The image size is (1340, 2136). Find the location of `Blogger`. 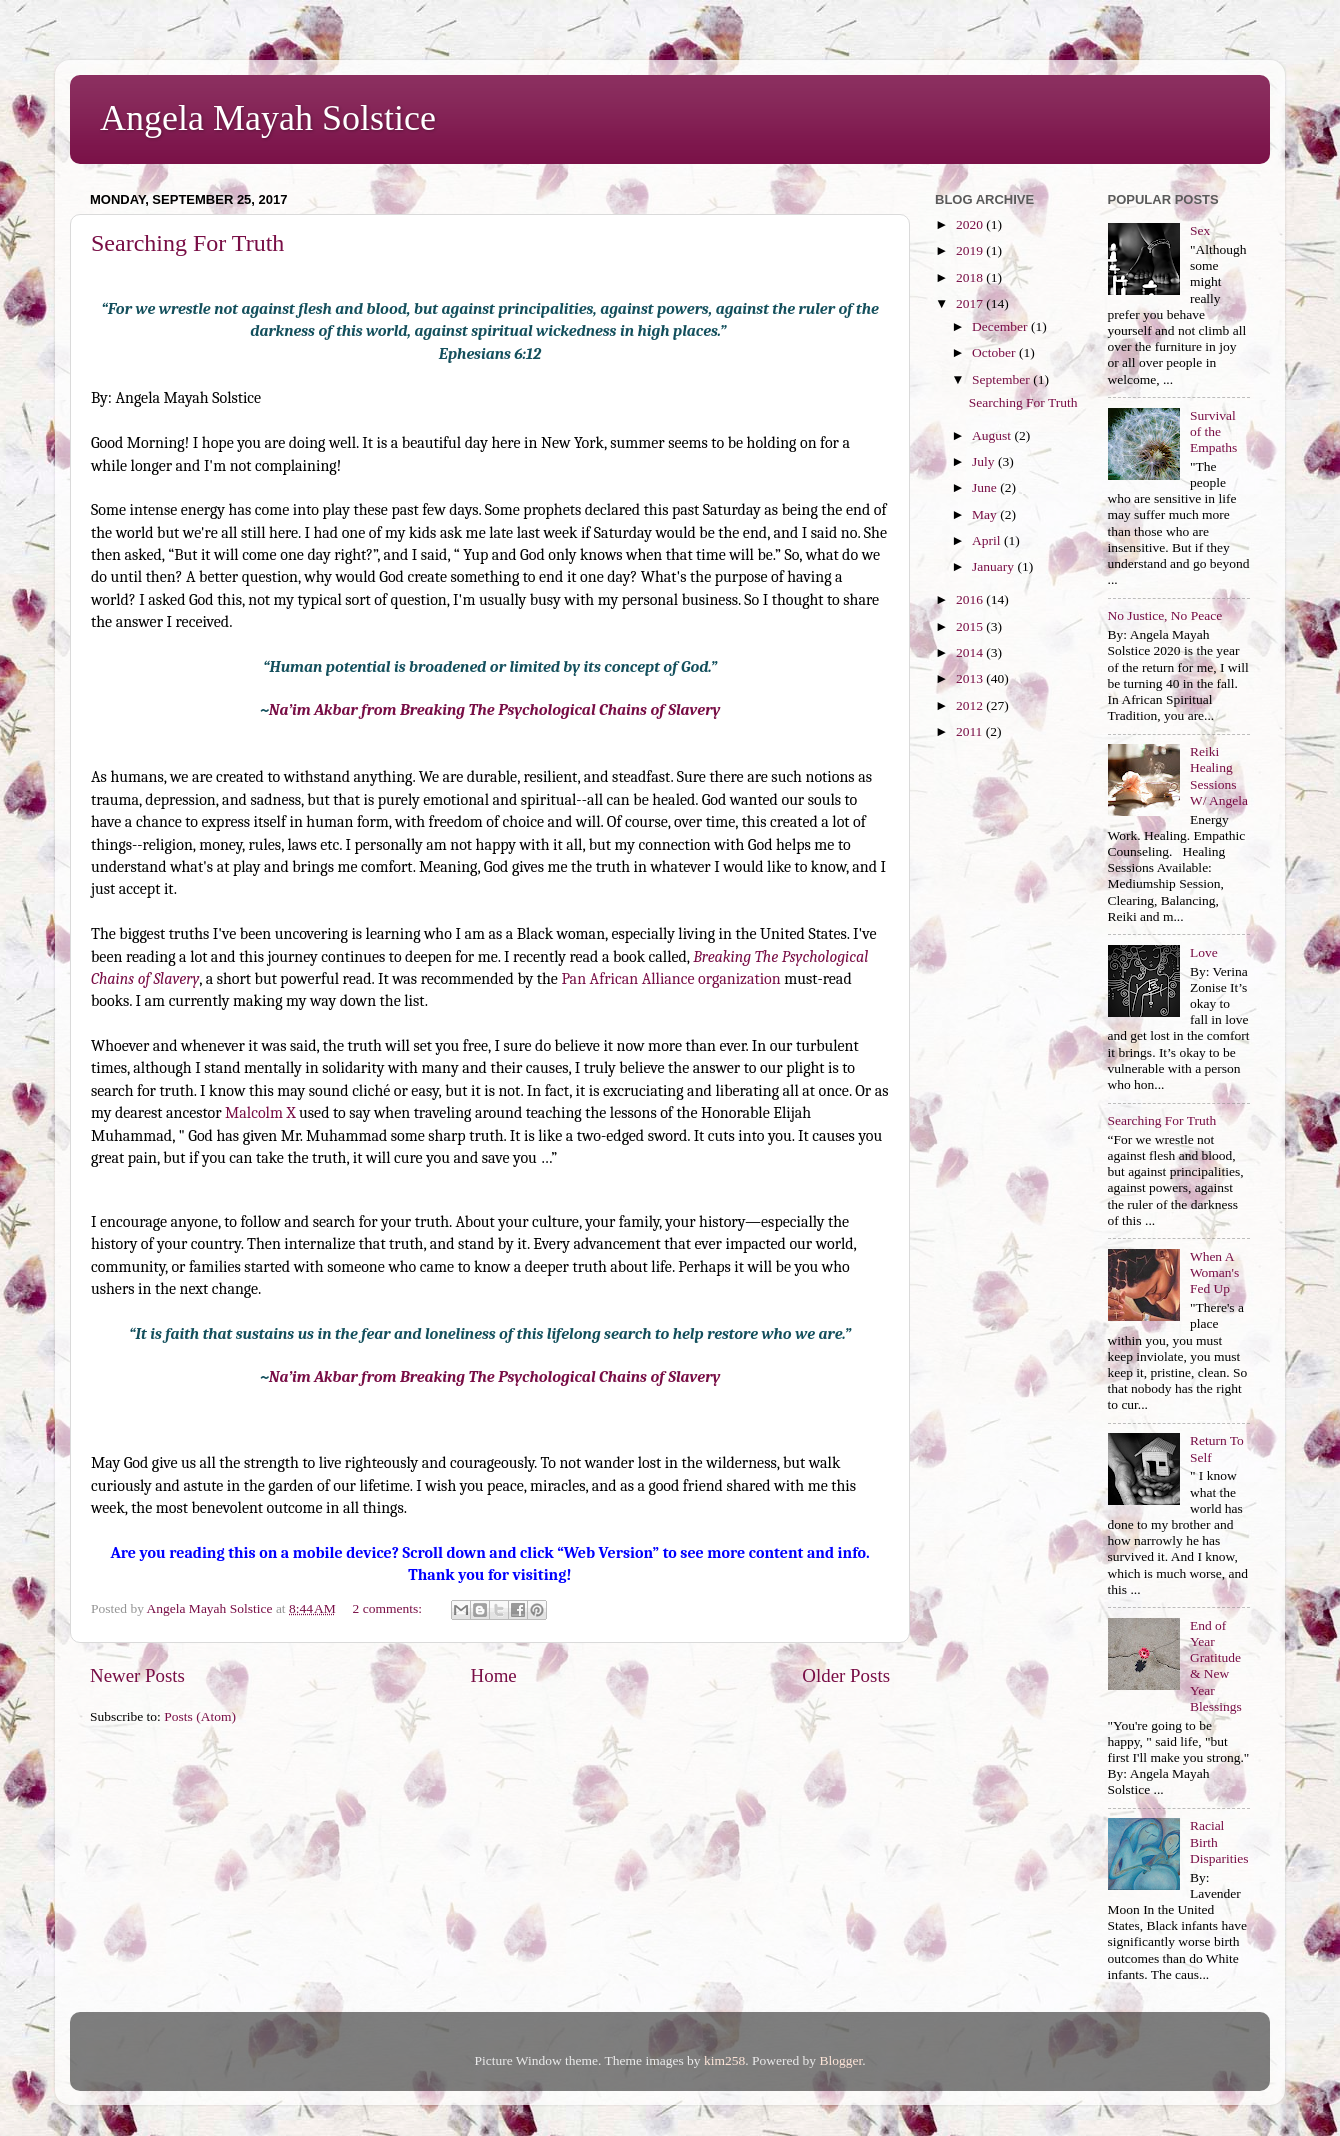

Blogger is located at coordinates (840, 2060).